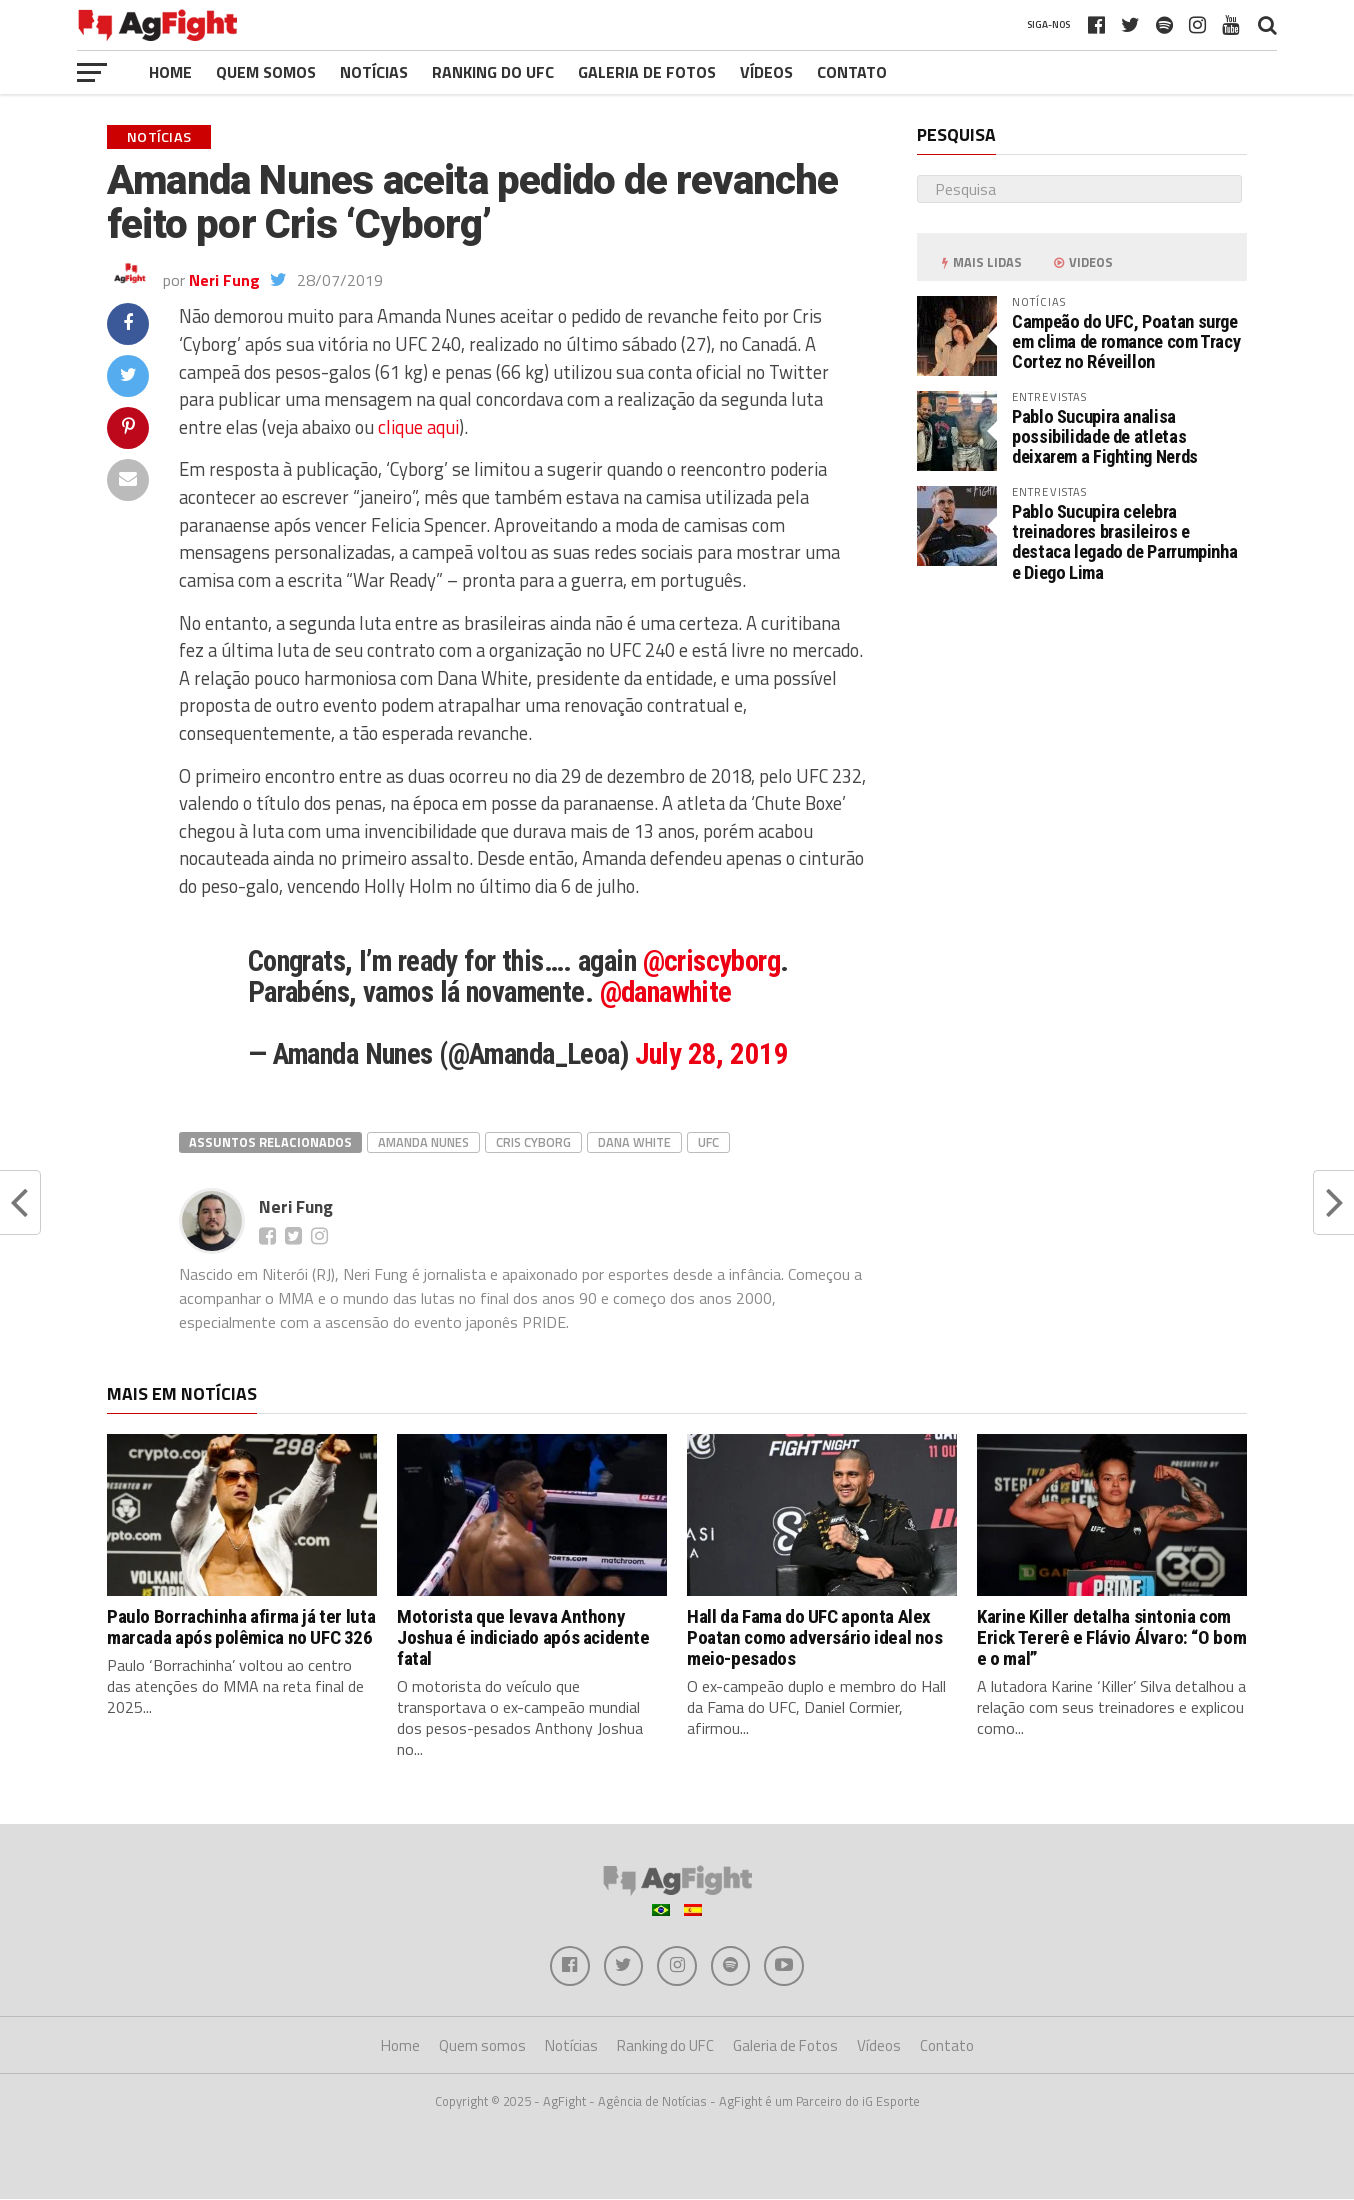  Describe the element at coordinates (647, 72) in the screenshot. I see `Galeria de Fotos` at that location.